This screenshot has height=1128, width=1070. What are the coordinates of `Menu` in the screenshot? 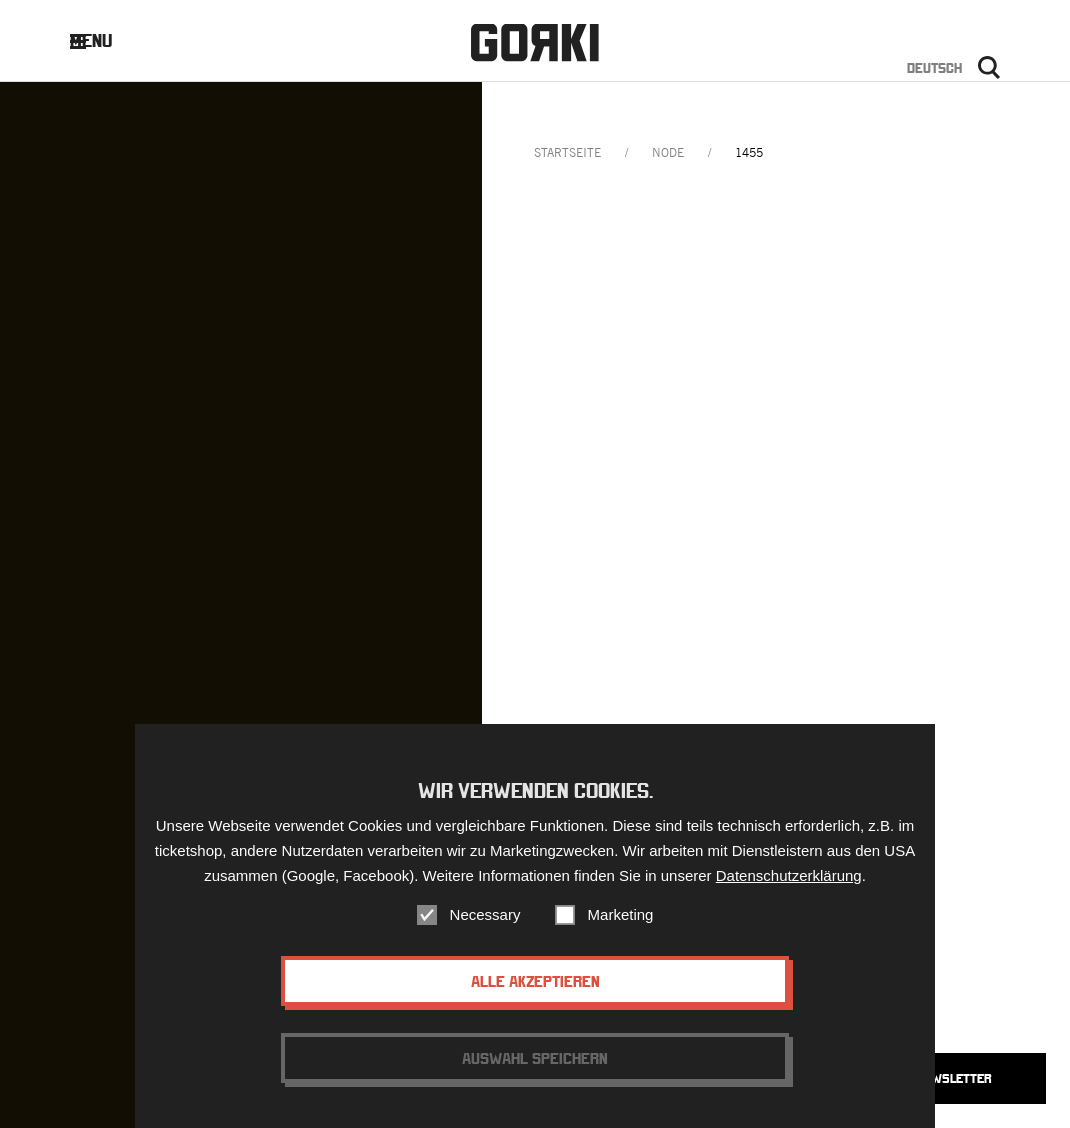 It's located at (106, 40).